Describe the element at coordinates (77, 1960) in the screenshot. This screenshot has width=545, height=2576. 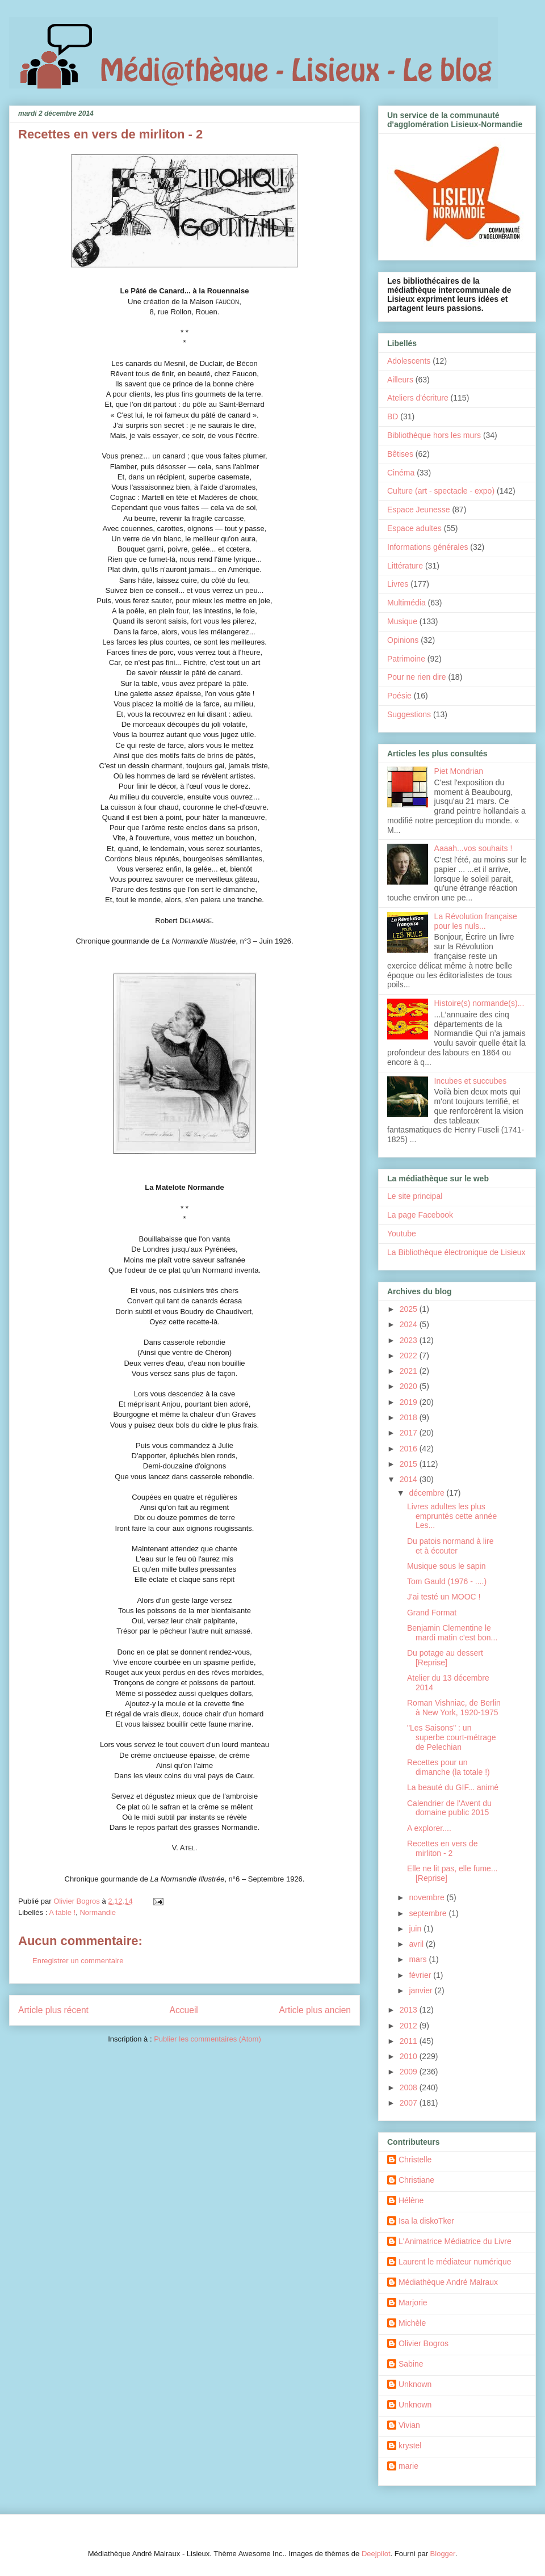
I see `Enregistrer un commentaire` at that location.